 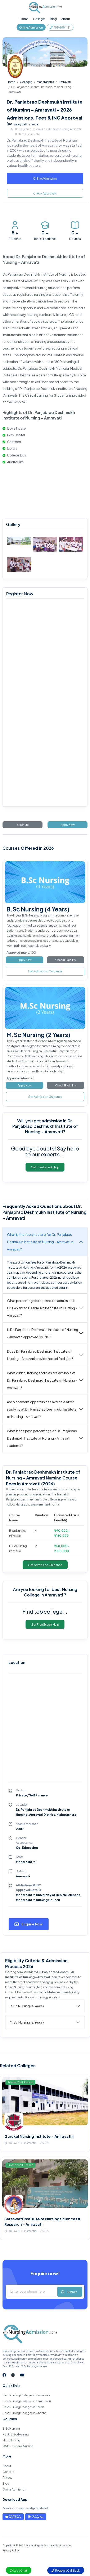 What do you see at coordinates (40, 1241) in the screenshot?
I see `What is the fee structure for Dr. Panjabrao Deshmukh Institute of Nursing - Amravati in Amravati?` at bounding box center [40, 1241].